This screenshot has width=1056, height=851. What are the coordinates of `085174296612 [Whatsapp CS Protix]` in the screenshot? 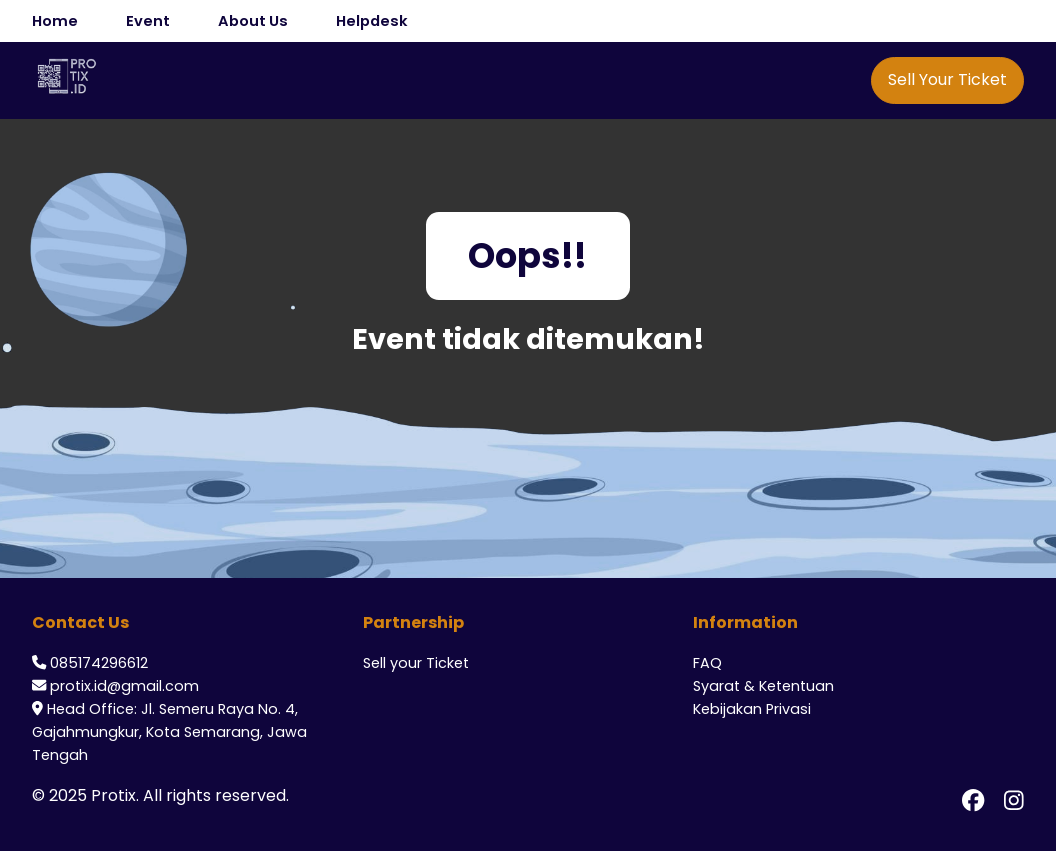 It's located at (99, 663).